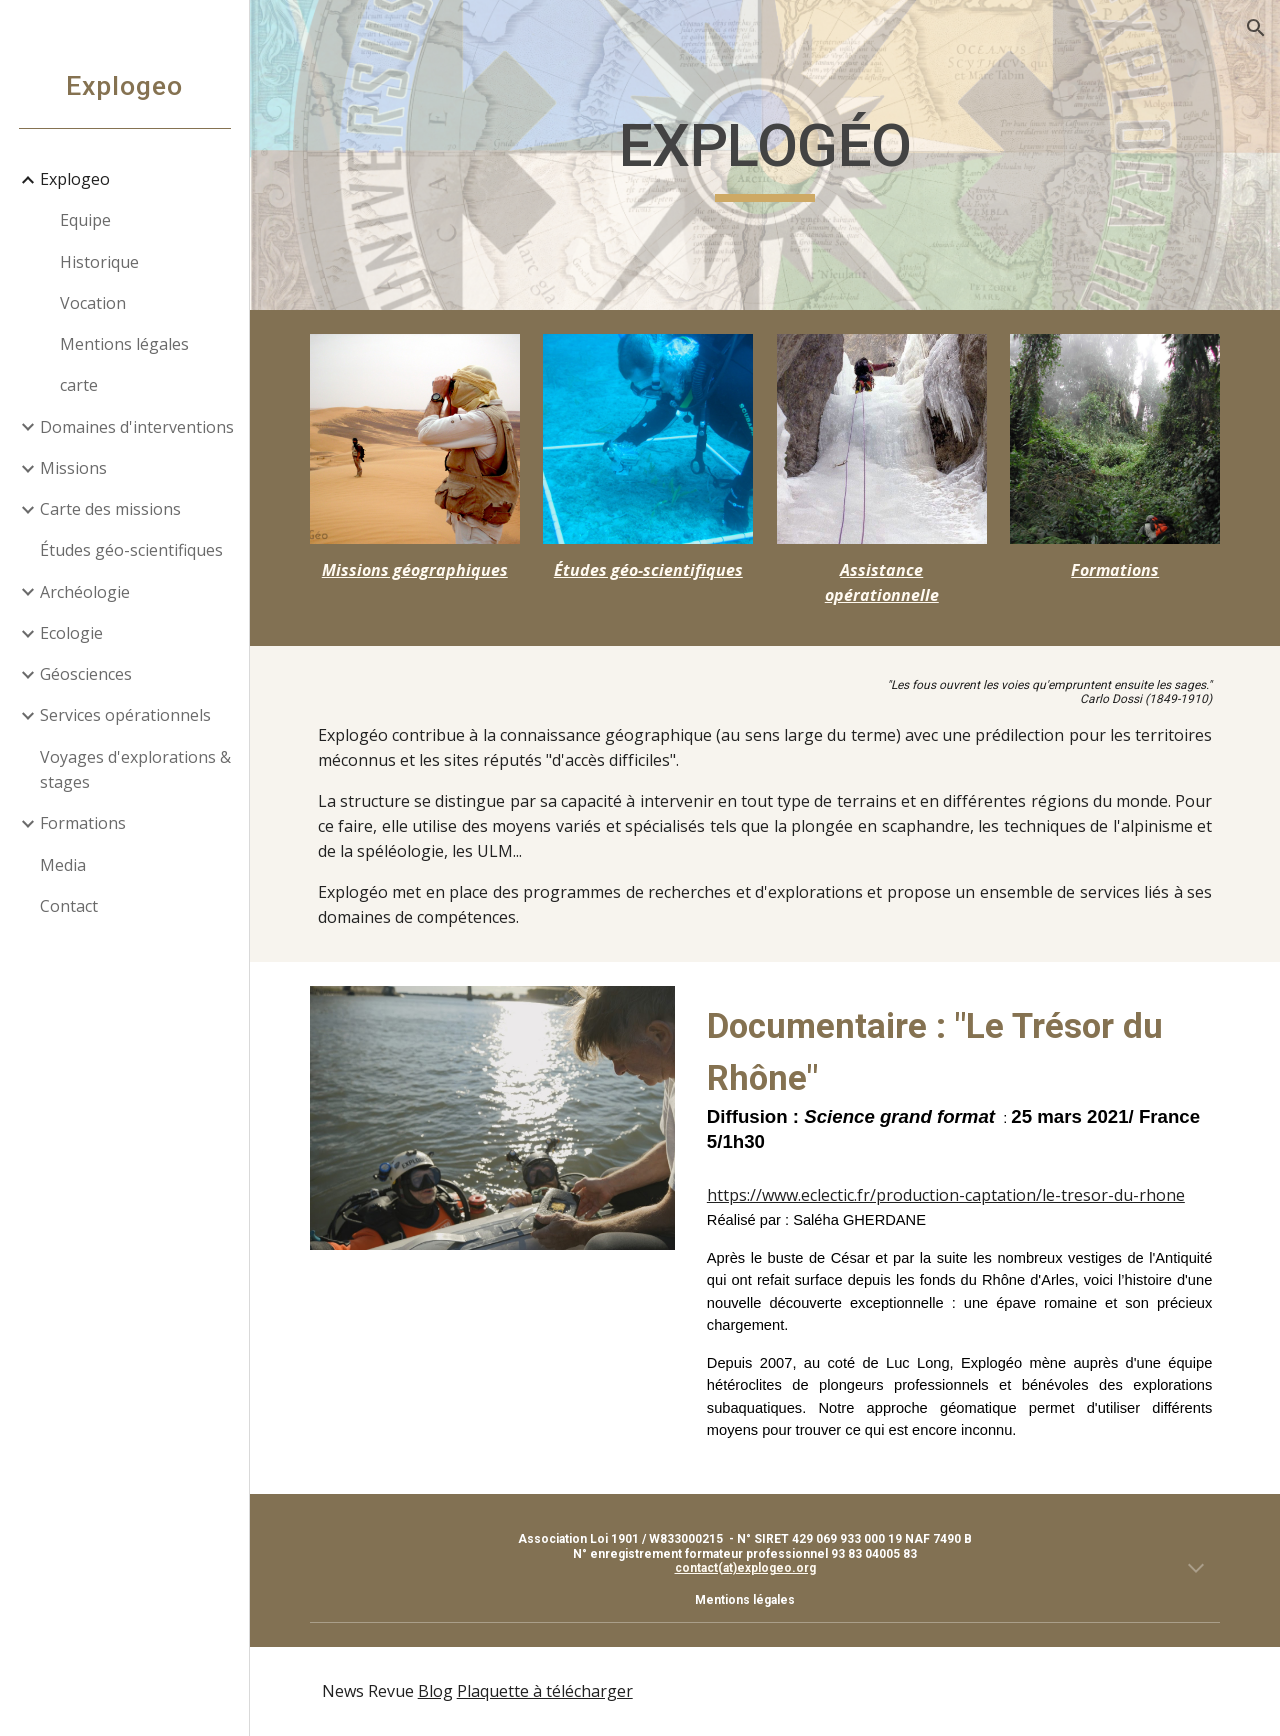 The height and width of the screenshot is (1736, 1280). Describe the element at coordinates (125, 715) in the screenshot. I see `Services opérationnels [link]` at that location.